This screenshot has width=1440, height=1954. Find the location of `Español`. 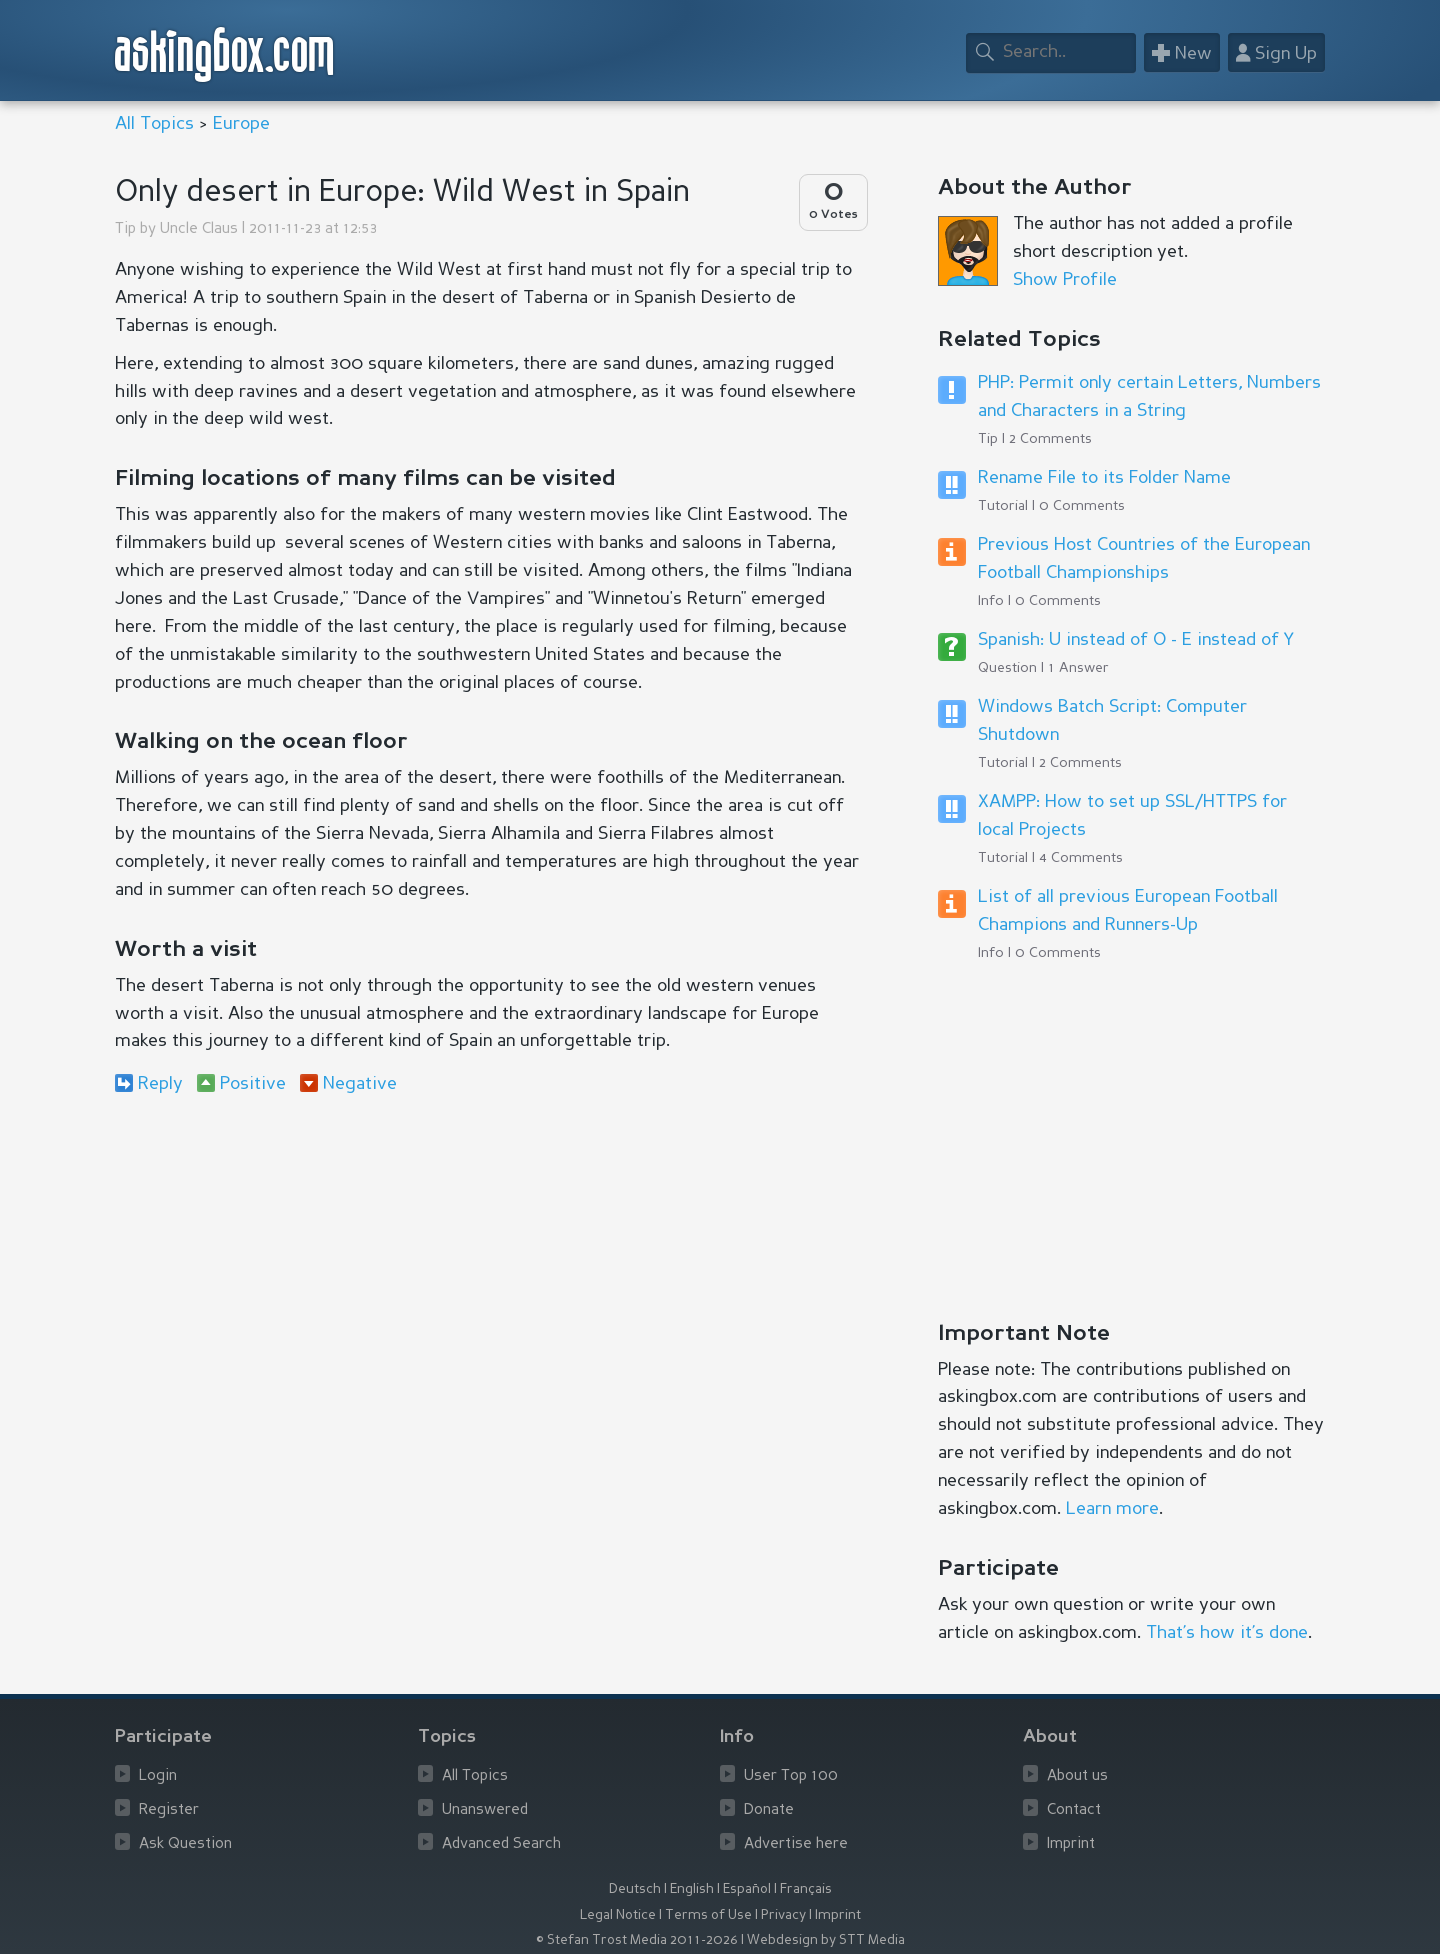

Español is located at coordinates (747, 1889).